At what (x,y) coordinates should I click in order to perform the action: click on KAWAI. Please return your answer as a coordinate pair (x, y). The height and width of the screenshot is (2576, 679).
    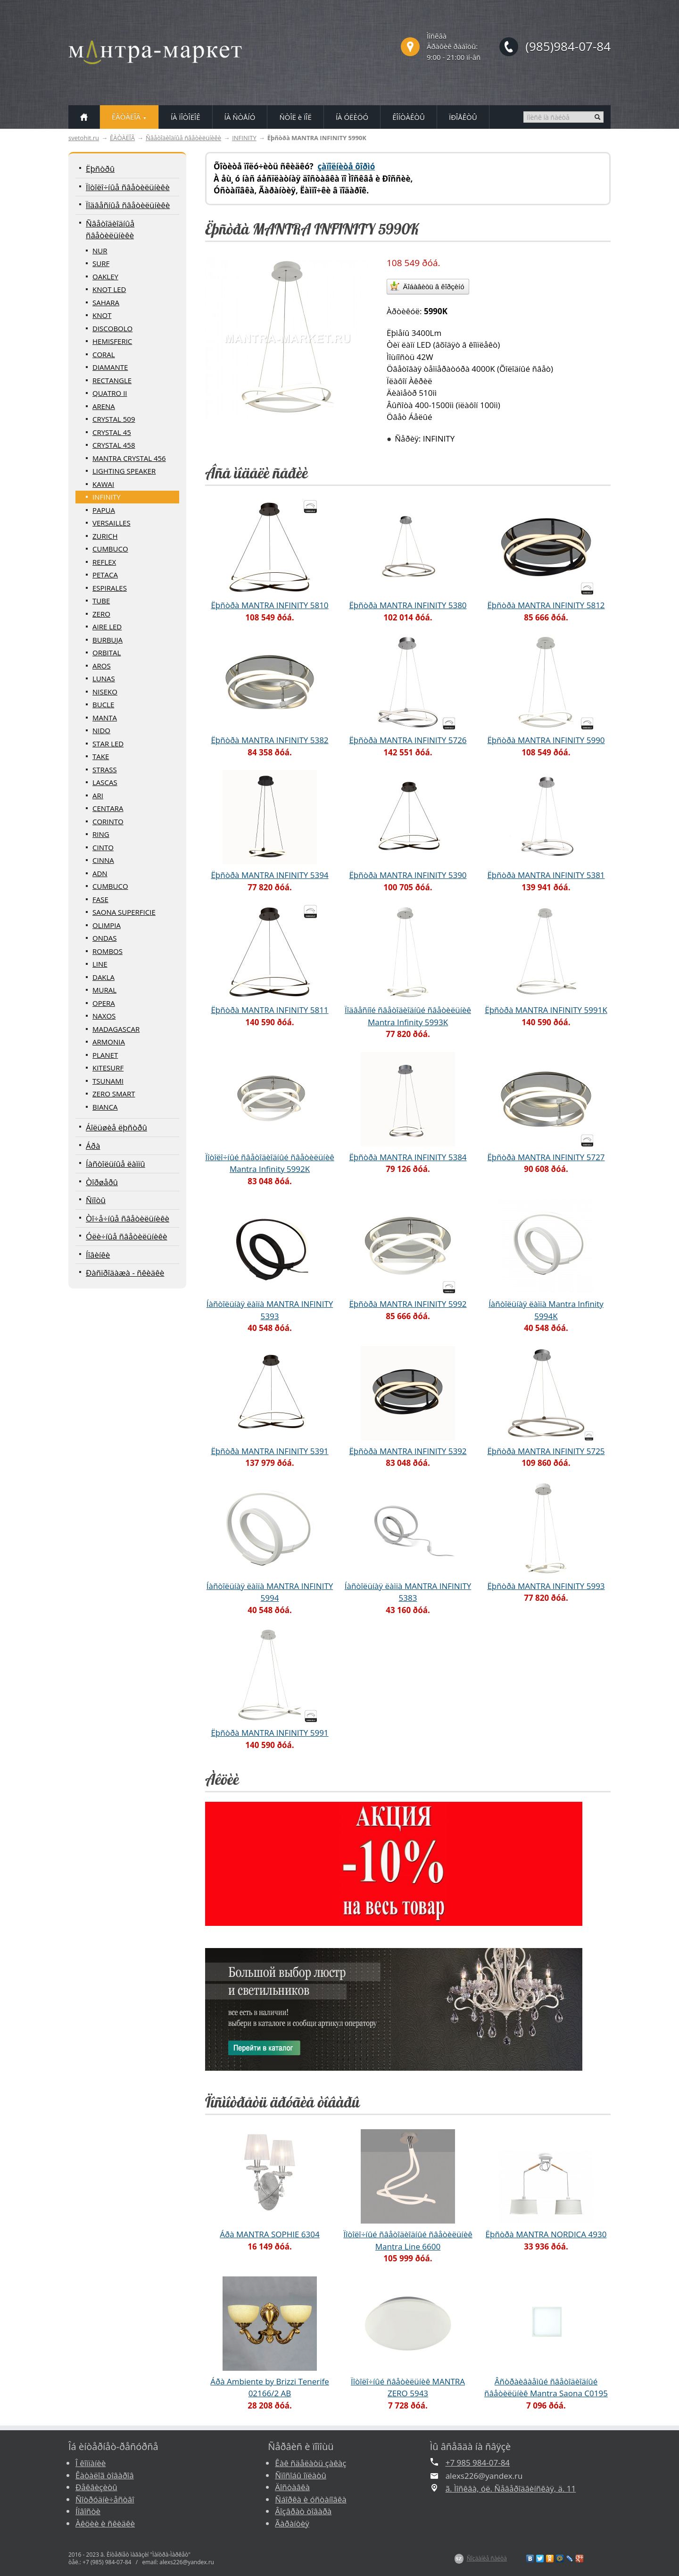
    Looking at the image, I should click on (103, 484).